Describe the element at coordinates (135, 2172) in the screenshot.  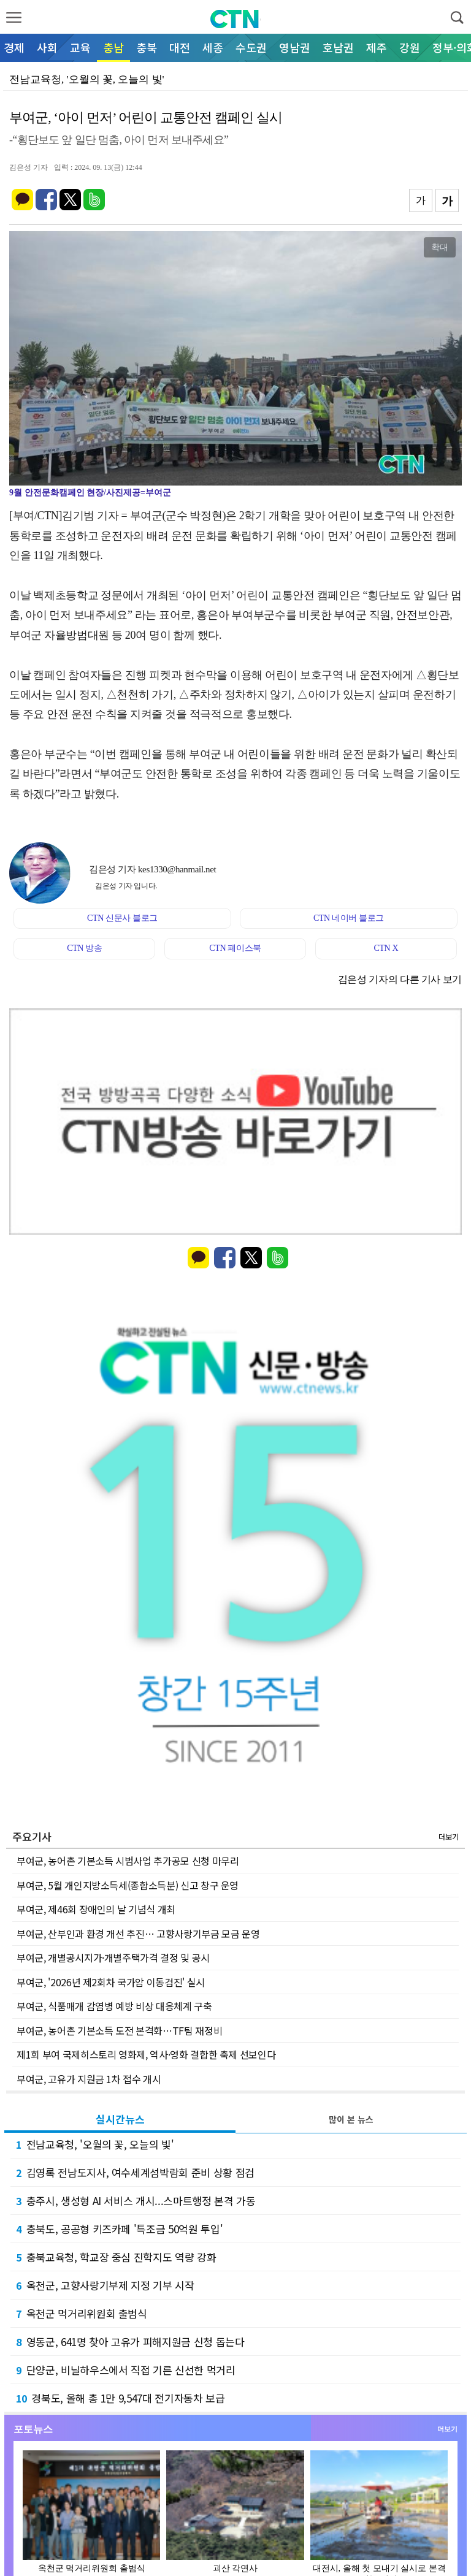
I see `김영록 전남도지사, 여수세계섬박람회 준비 상황 점검` at that location.